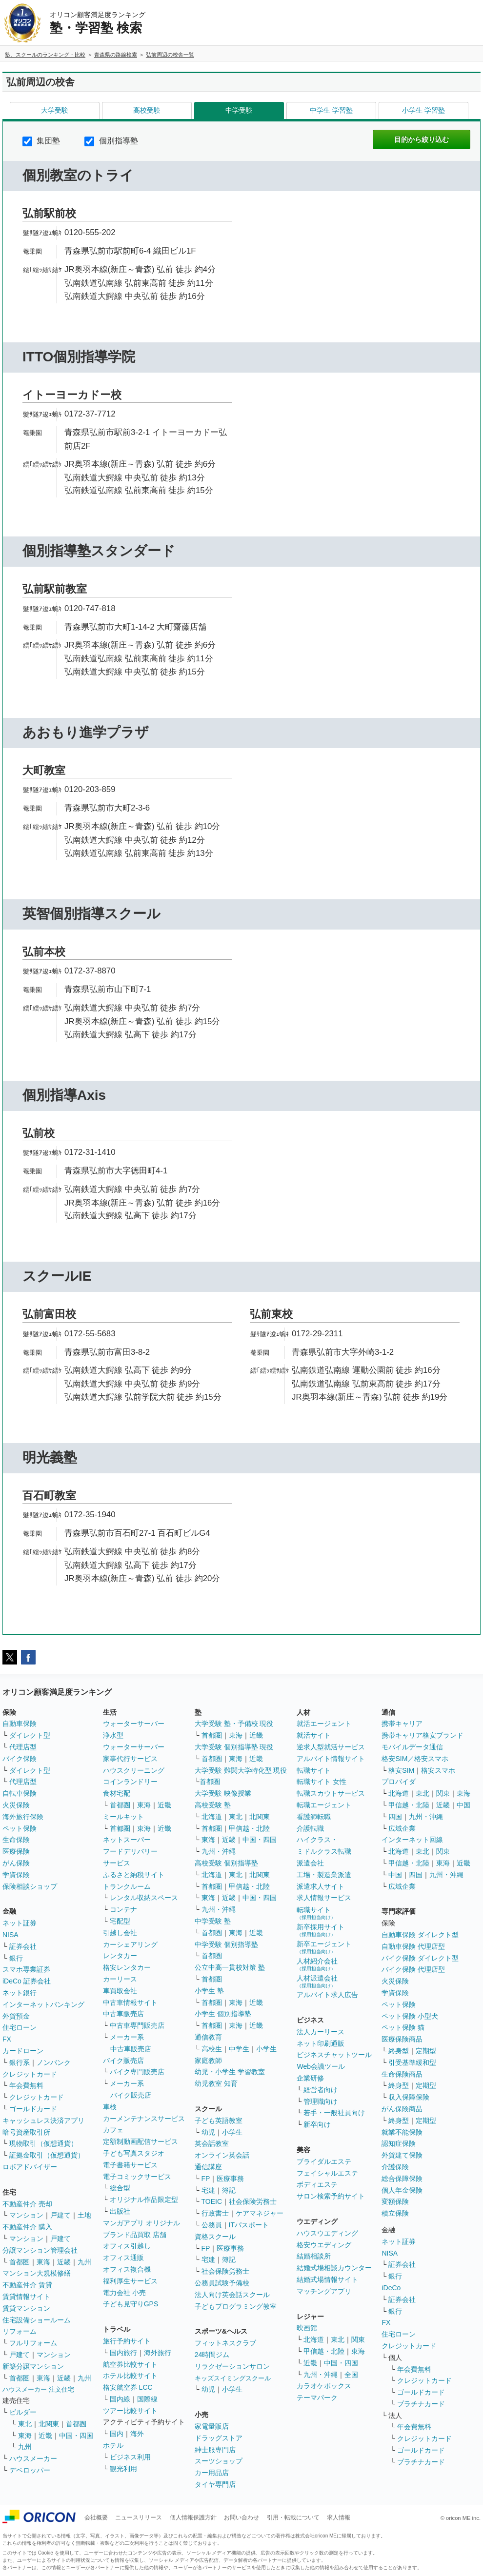  Describe the element at coordinates (120, 1991) in the screenshot. I see `車買取会社` at that location.